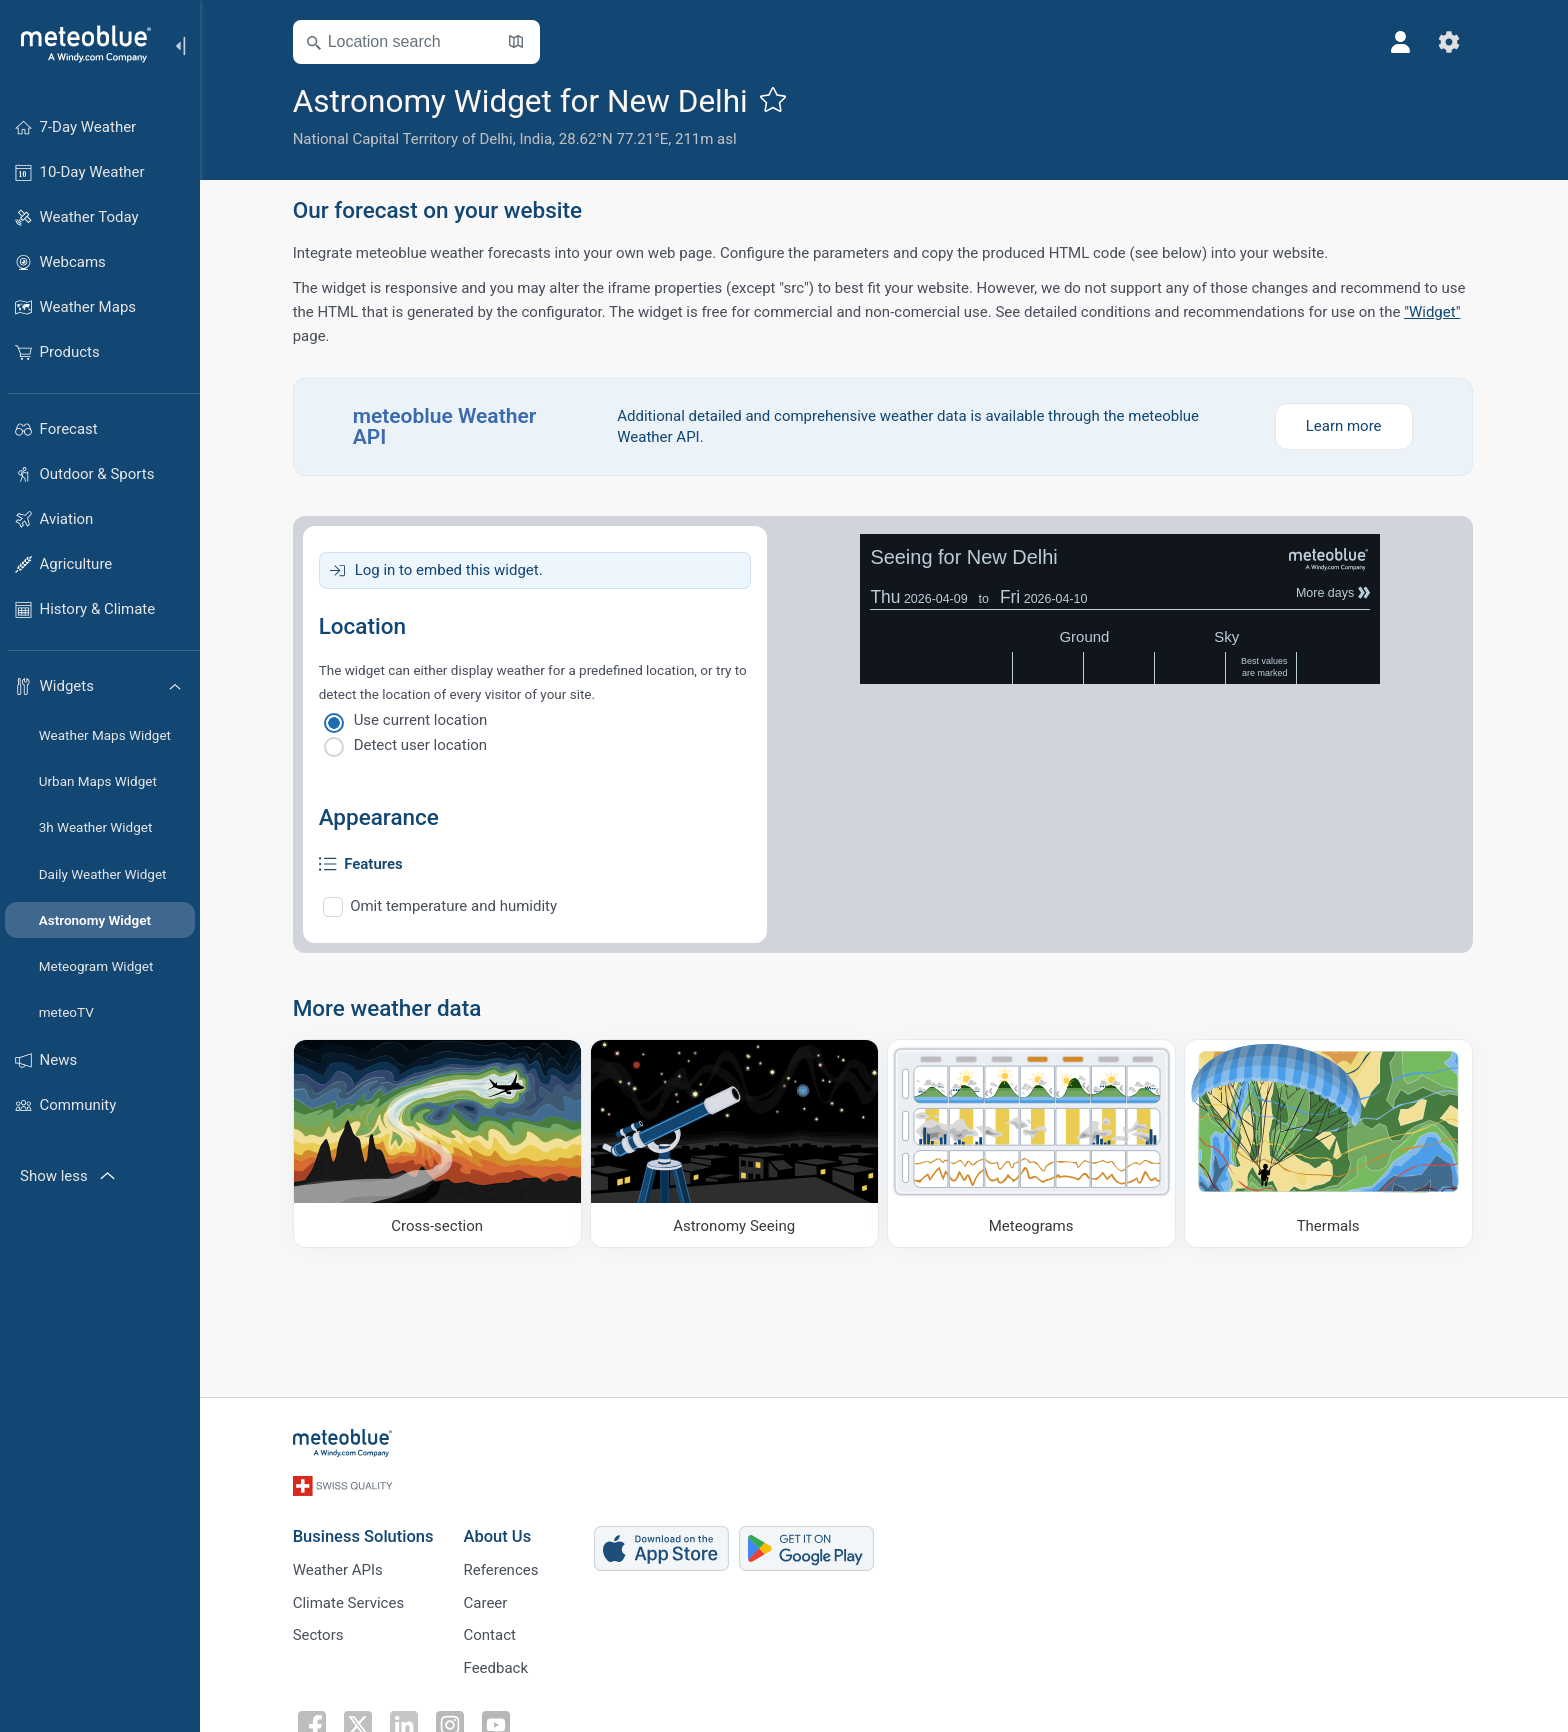 The height and width of the screenshot is (1732, 1568). What do you see at coordinates (404, 139) in the screenshot?
I see `National Capital Territory of Delhi` at bounding box center [404, 139].